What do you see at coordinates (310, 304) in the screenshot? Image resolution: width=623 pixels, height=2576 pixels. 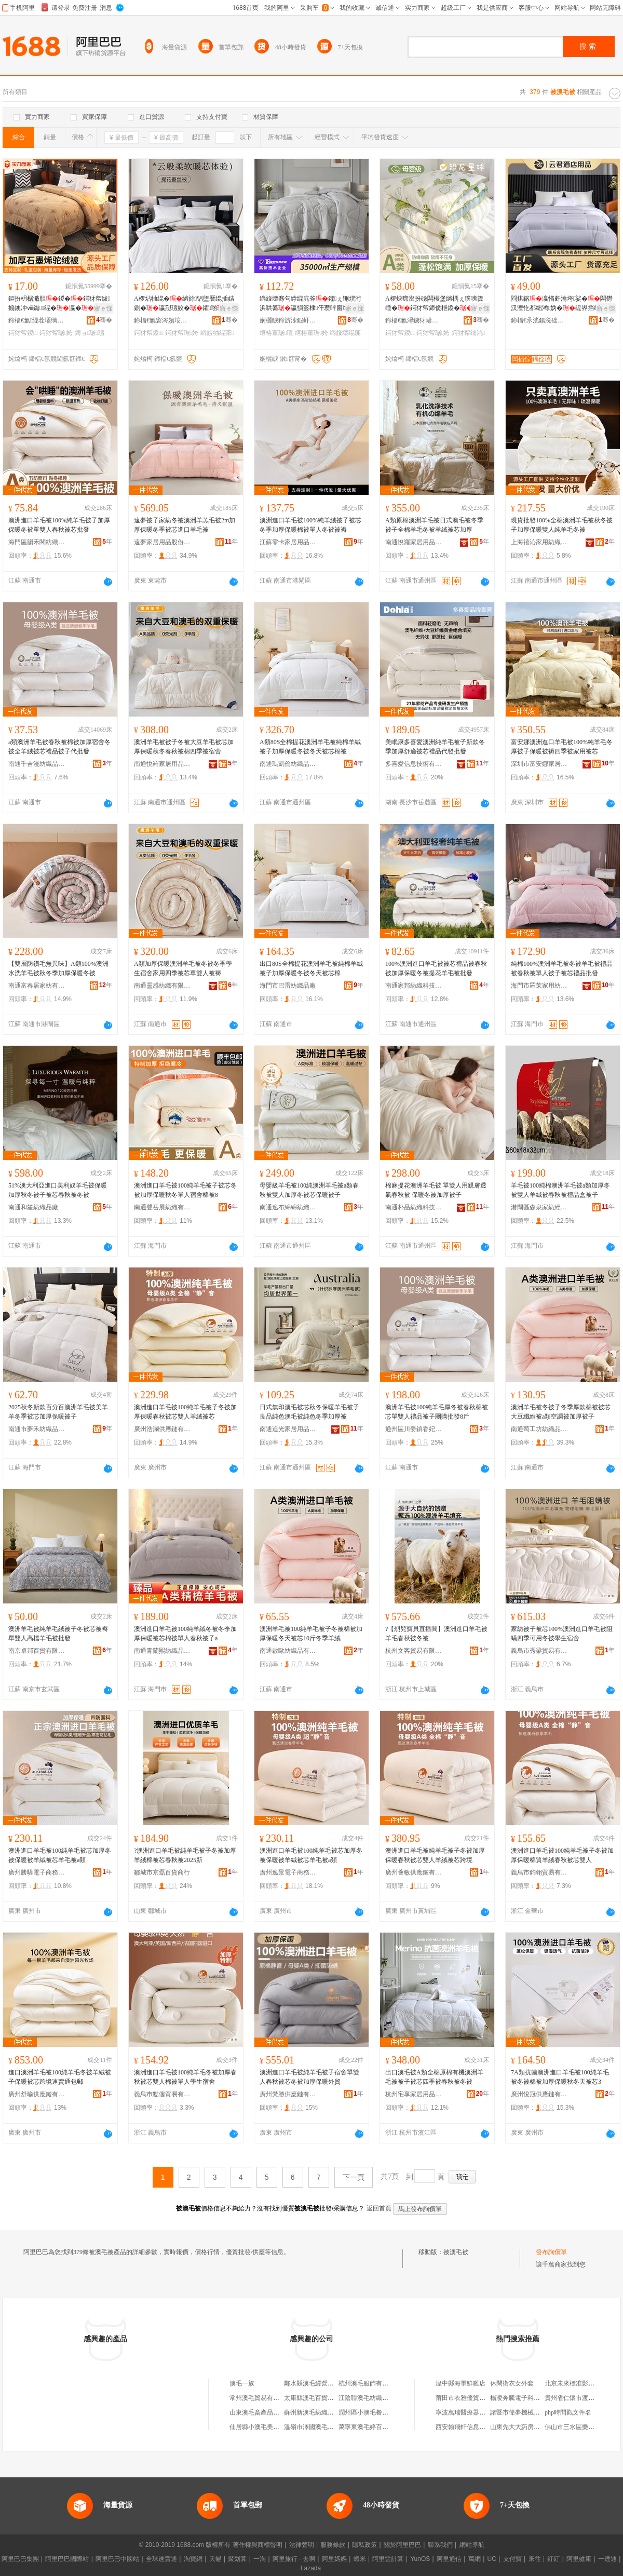 I see `绱旇壊骞句綍绲庣斧鑺ぇ铏熼洐浜哄簥瀛愪簽棣仠瓒呯窗绾栫董瀛愮編鍦嬪昂瀵�` at bounding box center [310, 304].